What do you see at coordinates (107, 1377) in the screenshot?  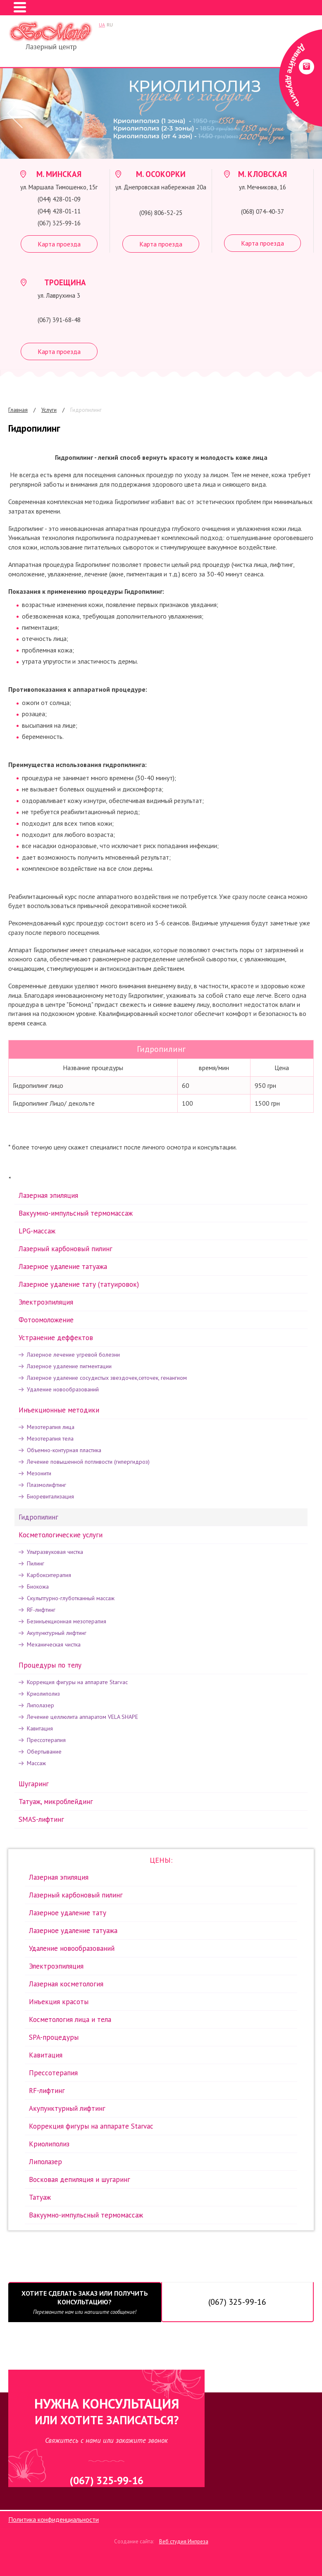 I see `Лазерное удаление сосудистых звездочек,сеточек, генангиом` at bounding box center [107, 1377].